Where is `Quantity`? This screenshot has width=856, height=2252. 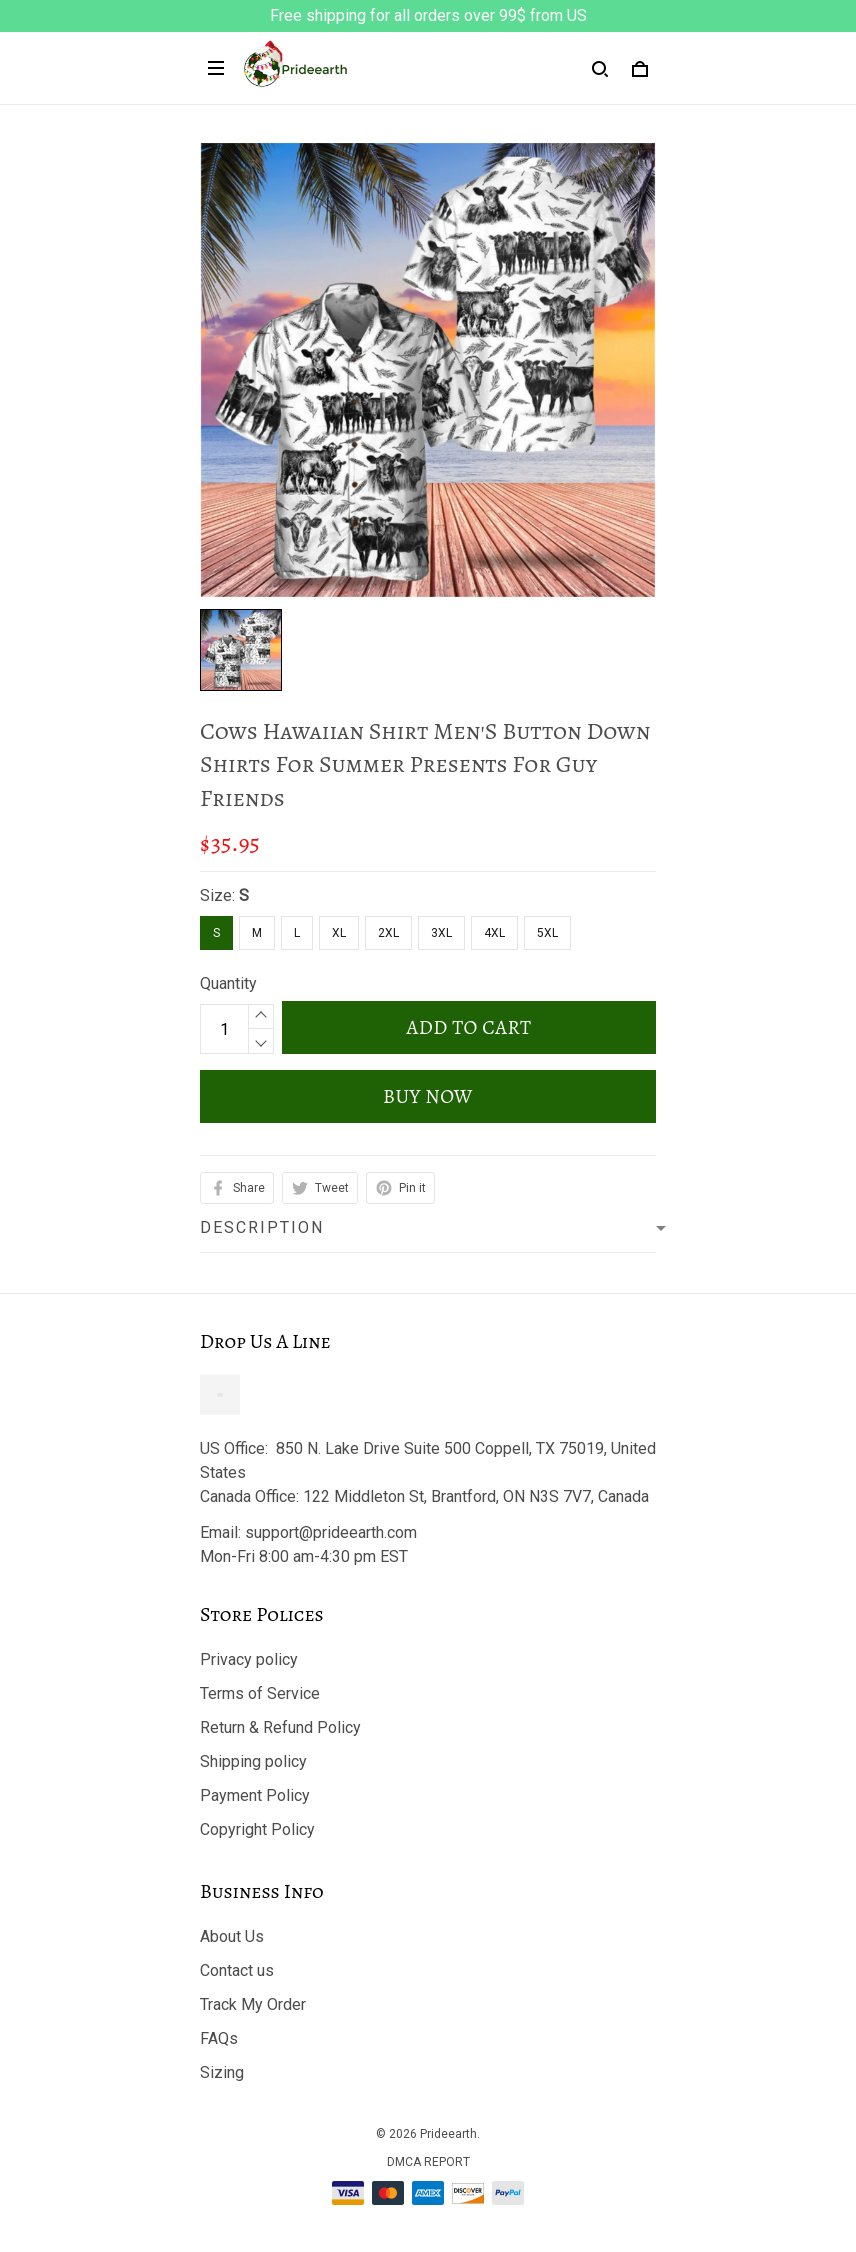
Quantity is located at coordinates (228, 983).